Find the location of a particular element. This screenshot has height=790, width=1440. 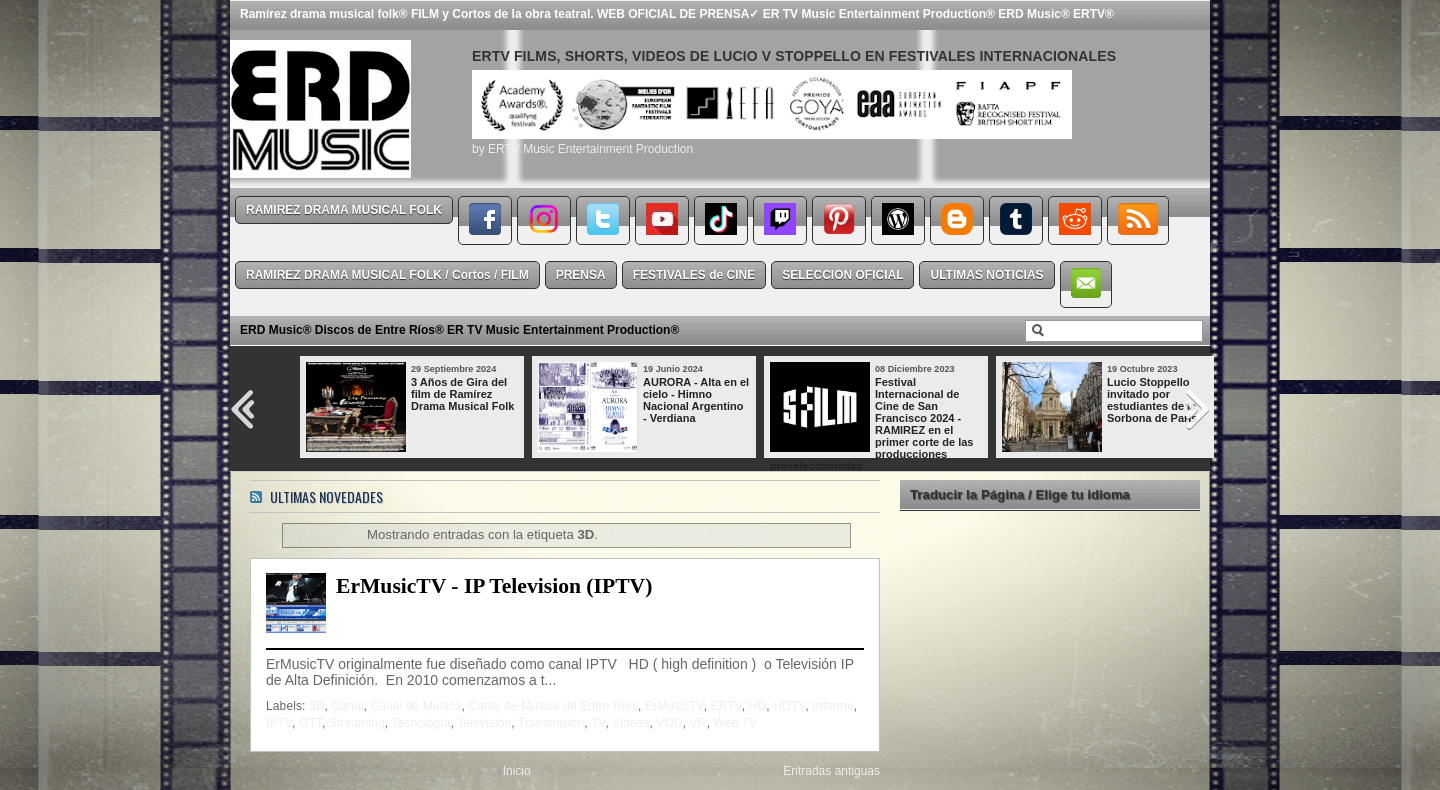

Tecnología is located at coordinates (420, 723).